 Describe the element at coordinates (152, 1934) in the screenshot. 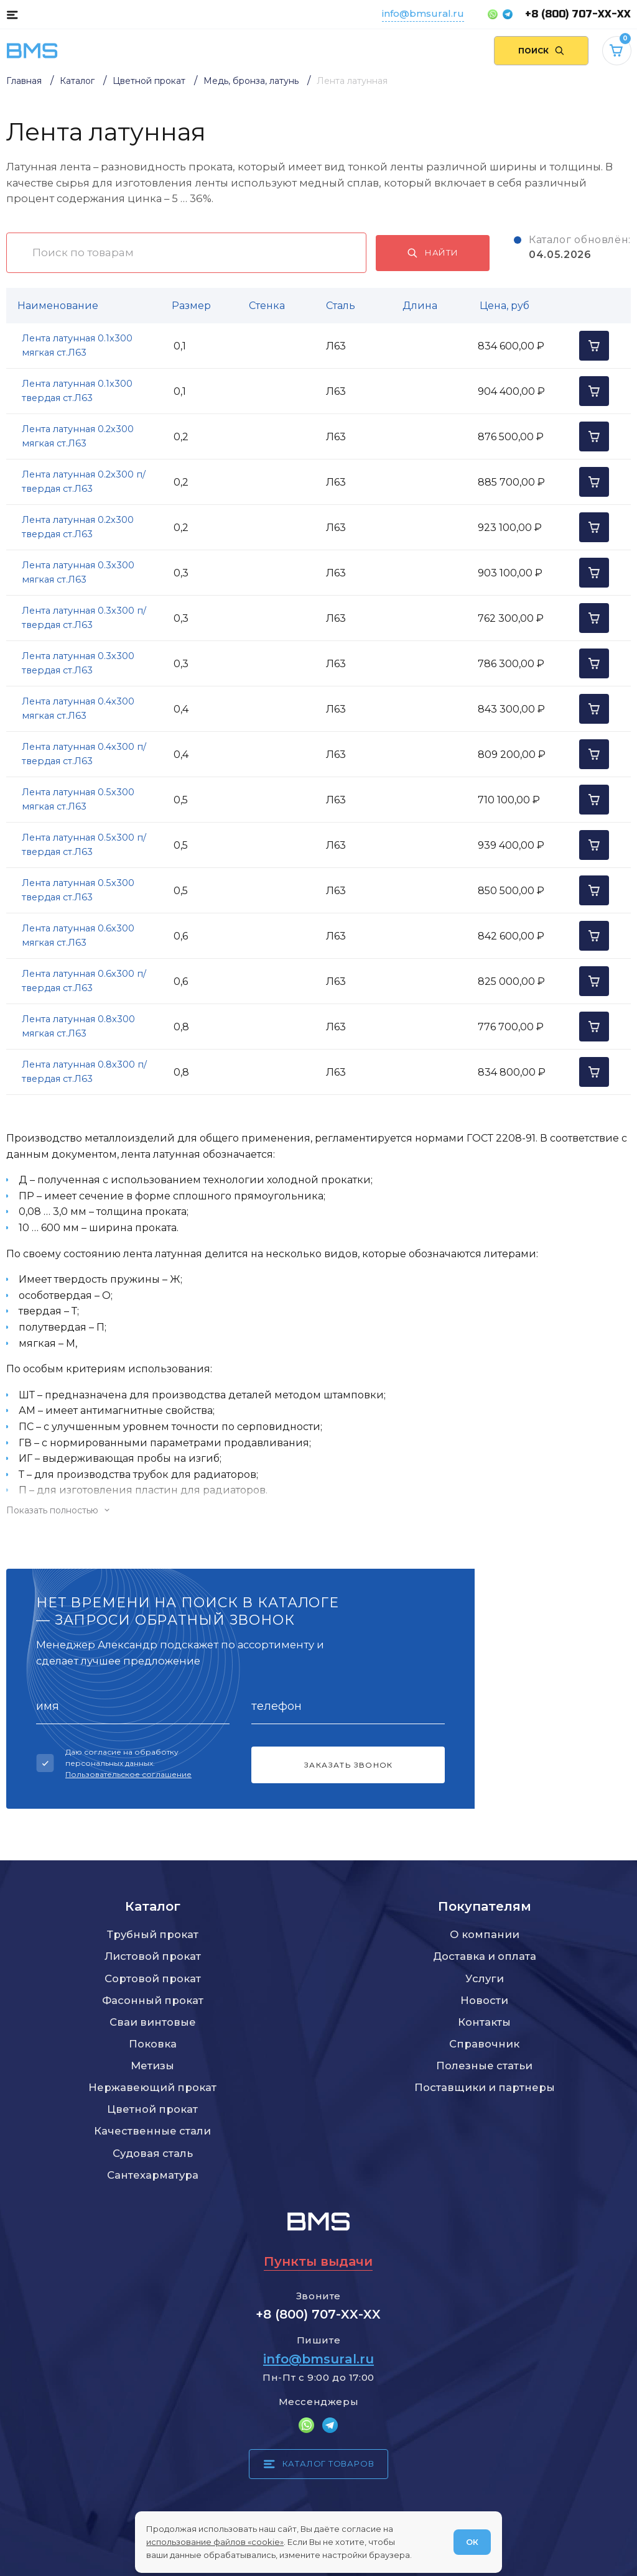

I see `Трубный прокат` at that location.